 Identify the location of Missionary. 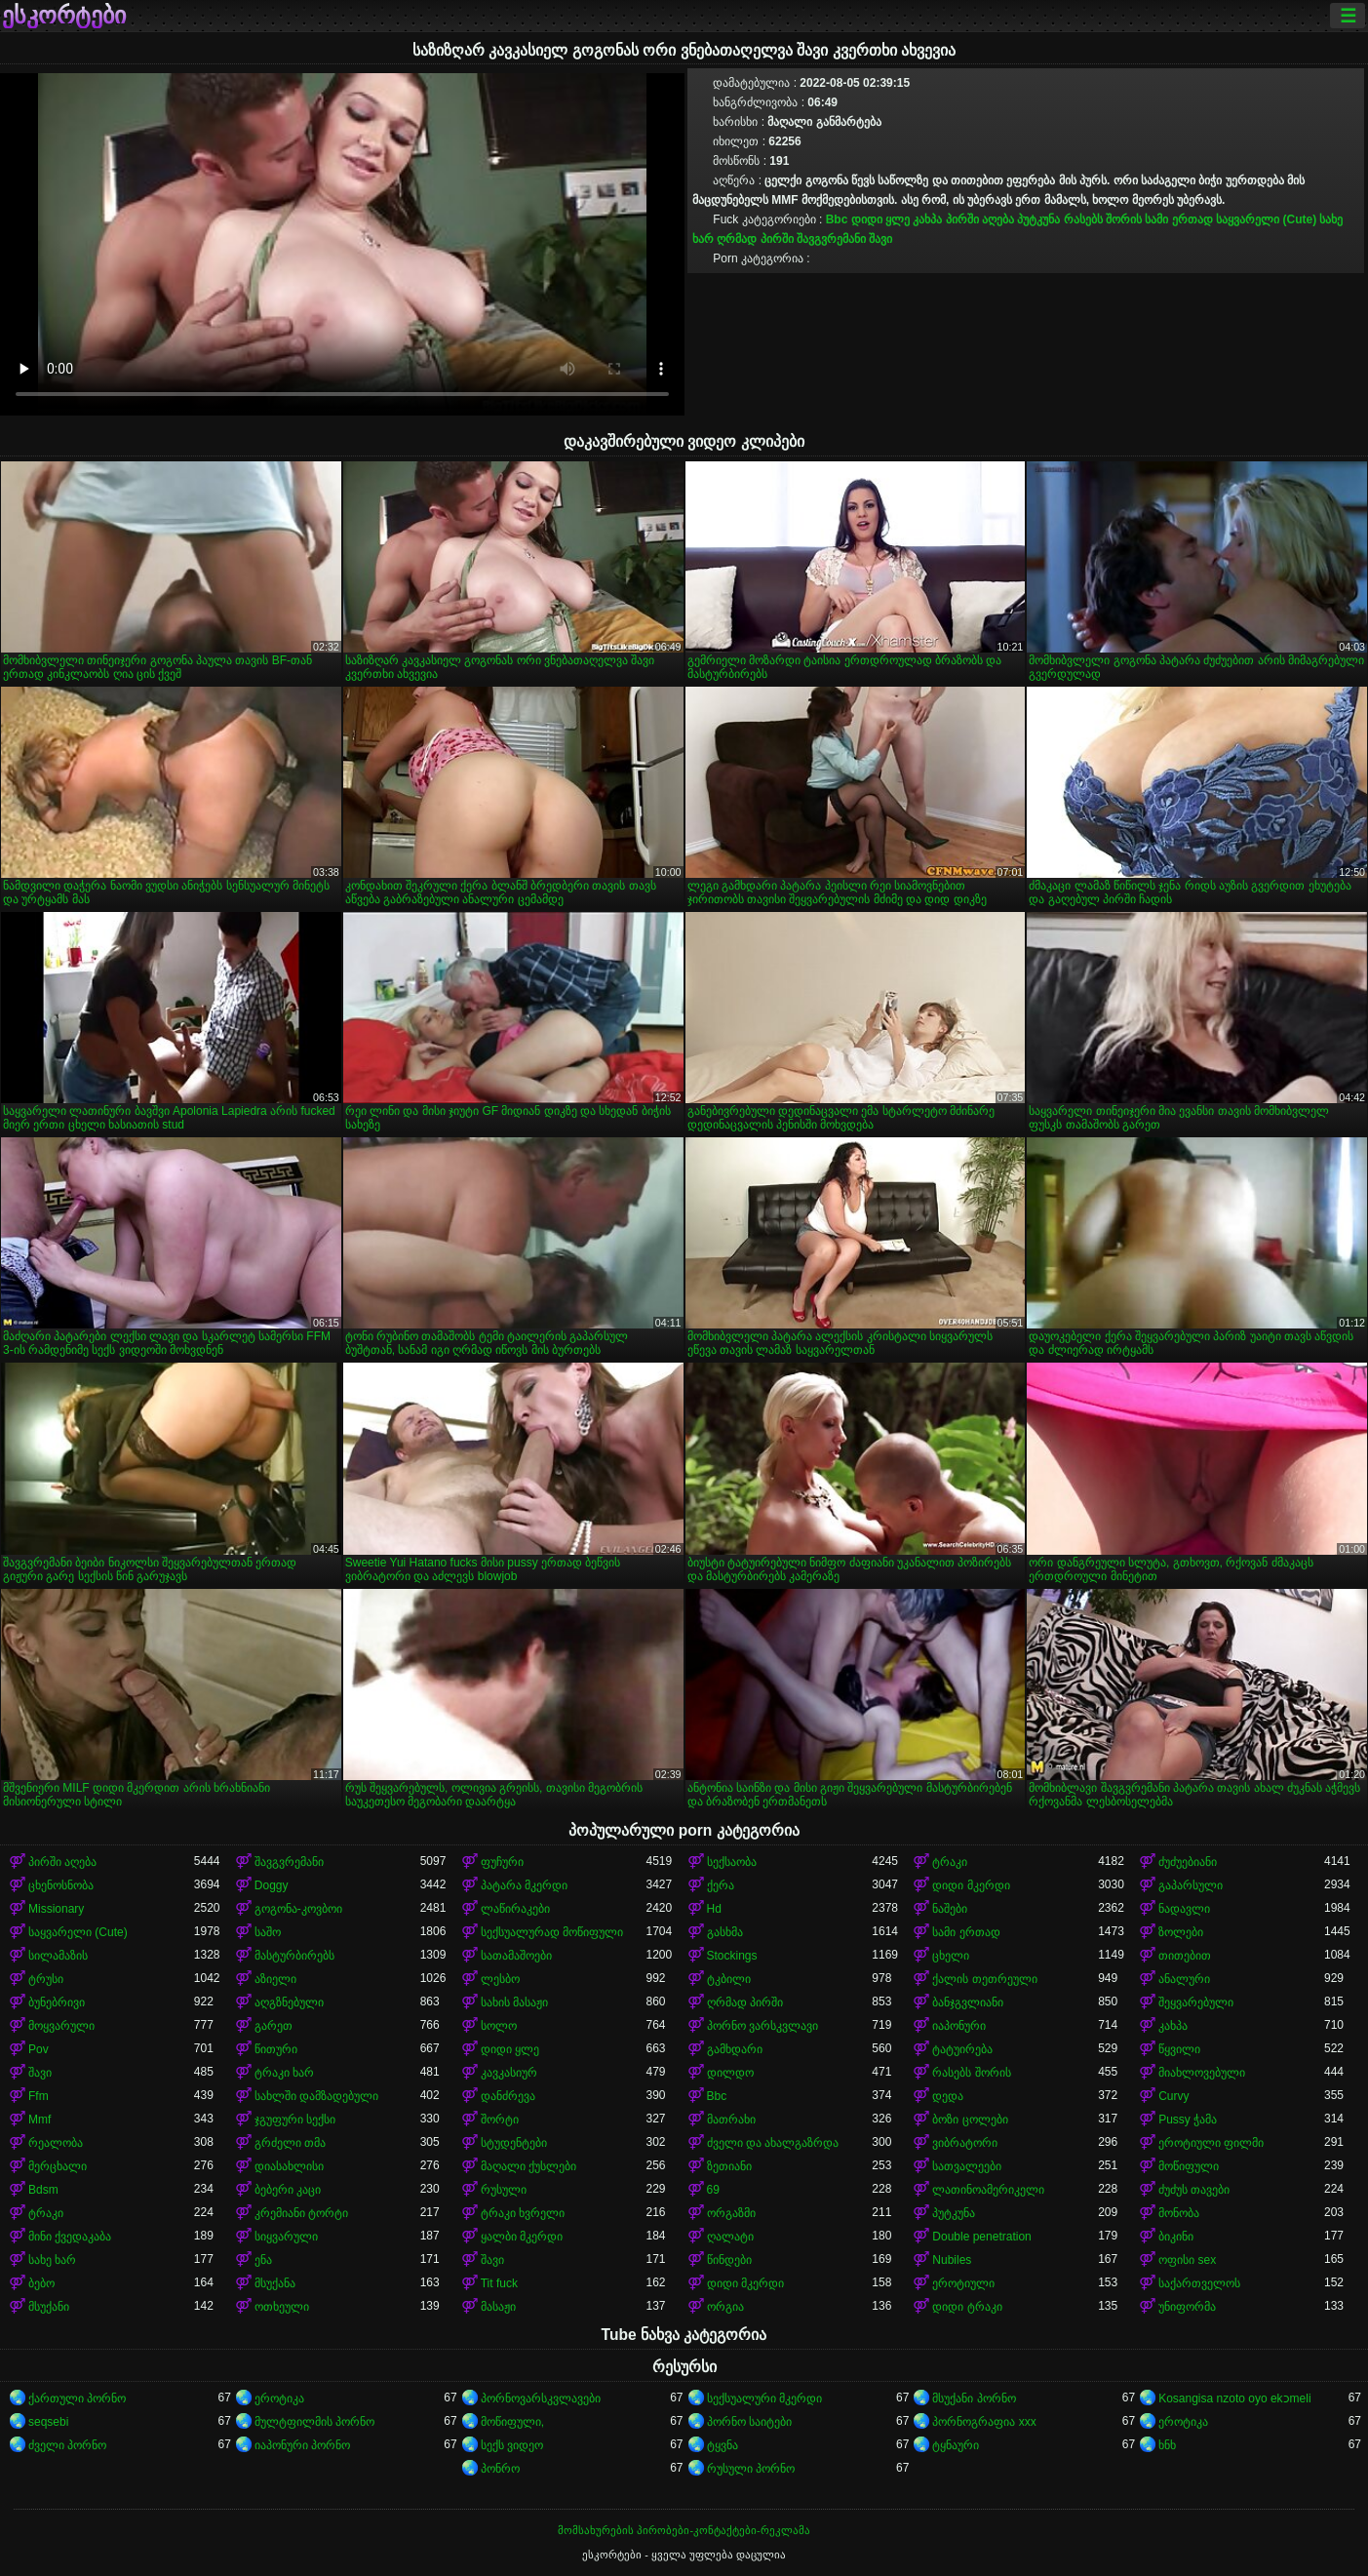
(56, 1909).